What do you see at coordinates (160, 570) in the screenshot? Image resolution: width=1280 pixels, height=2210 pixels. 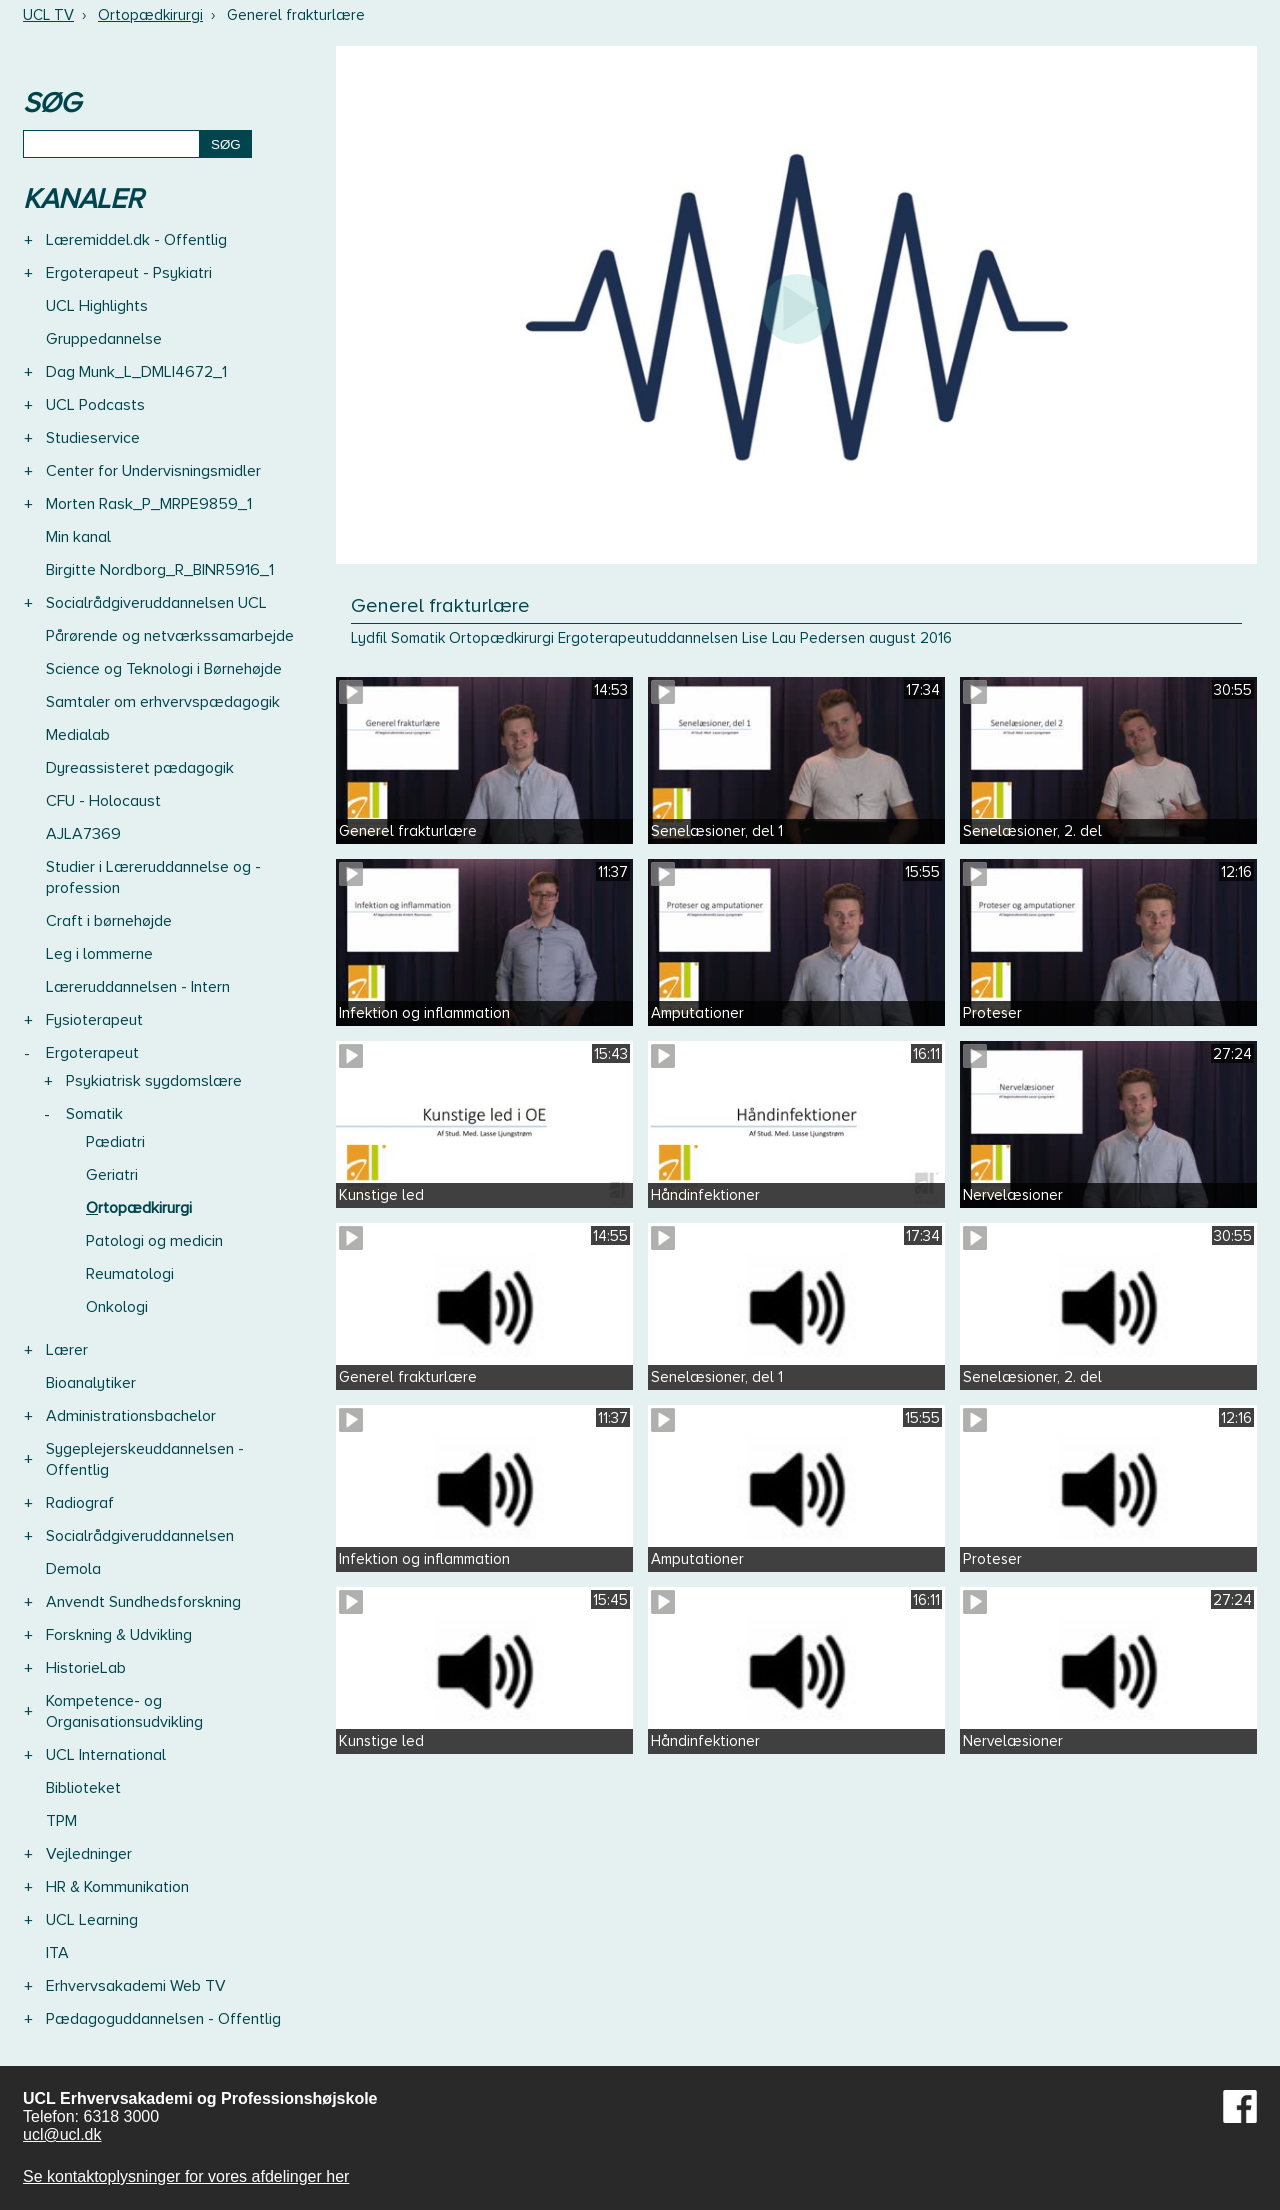 I see `Birgitte Nordborg_R_BINR5916_1` at bounding box center [160, 570].